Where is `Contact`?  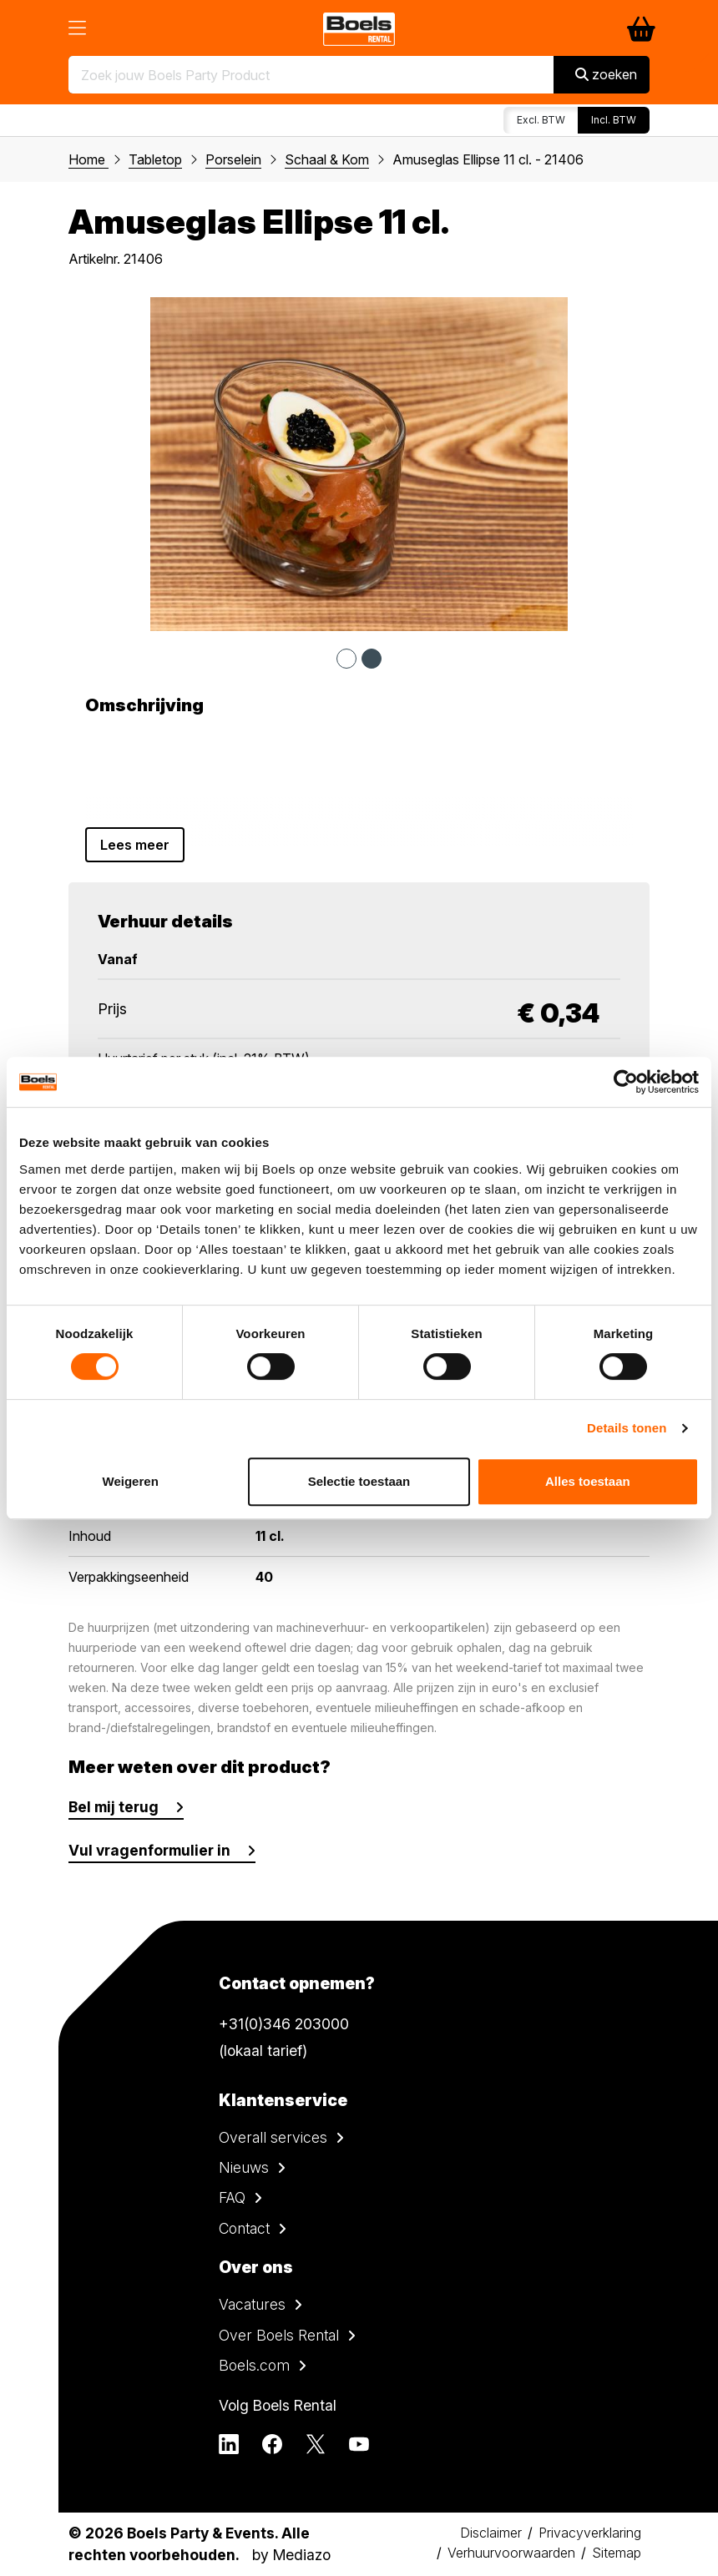
Contact is located at coordinates (244, 2228).